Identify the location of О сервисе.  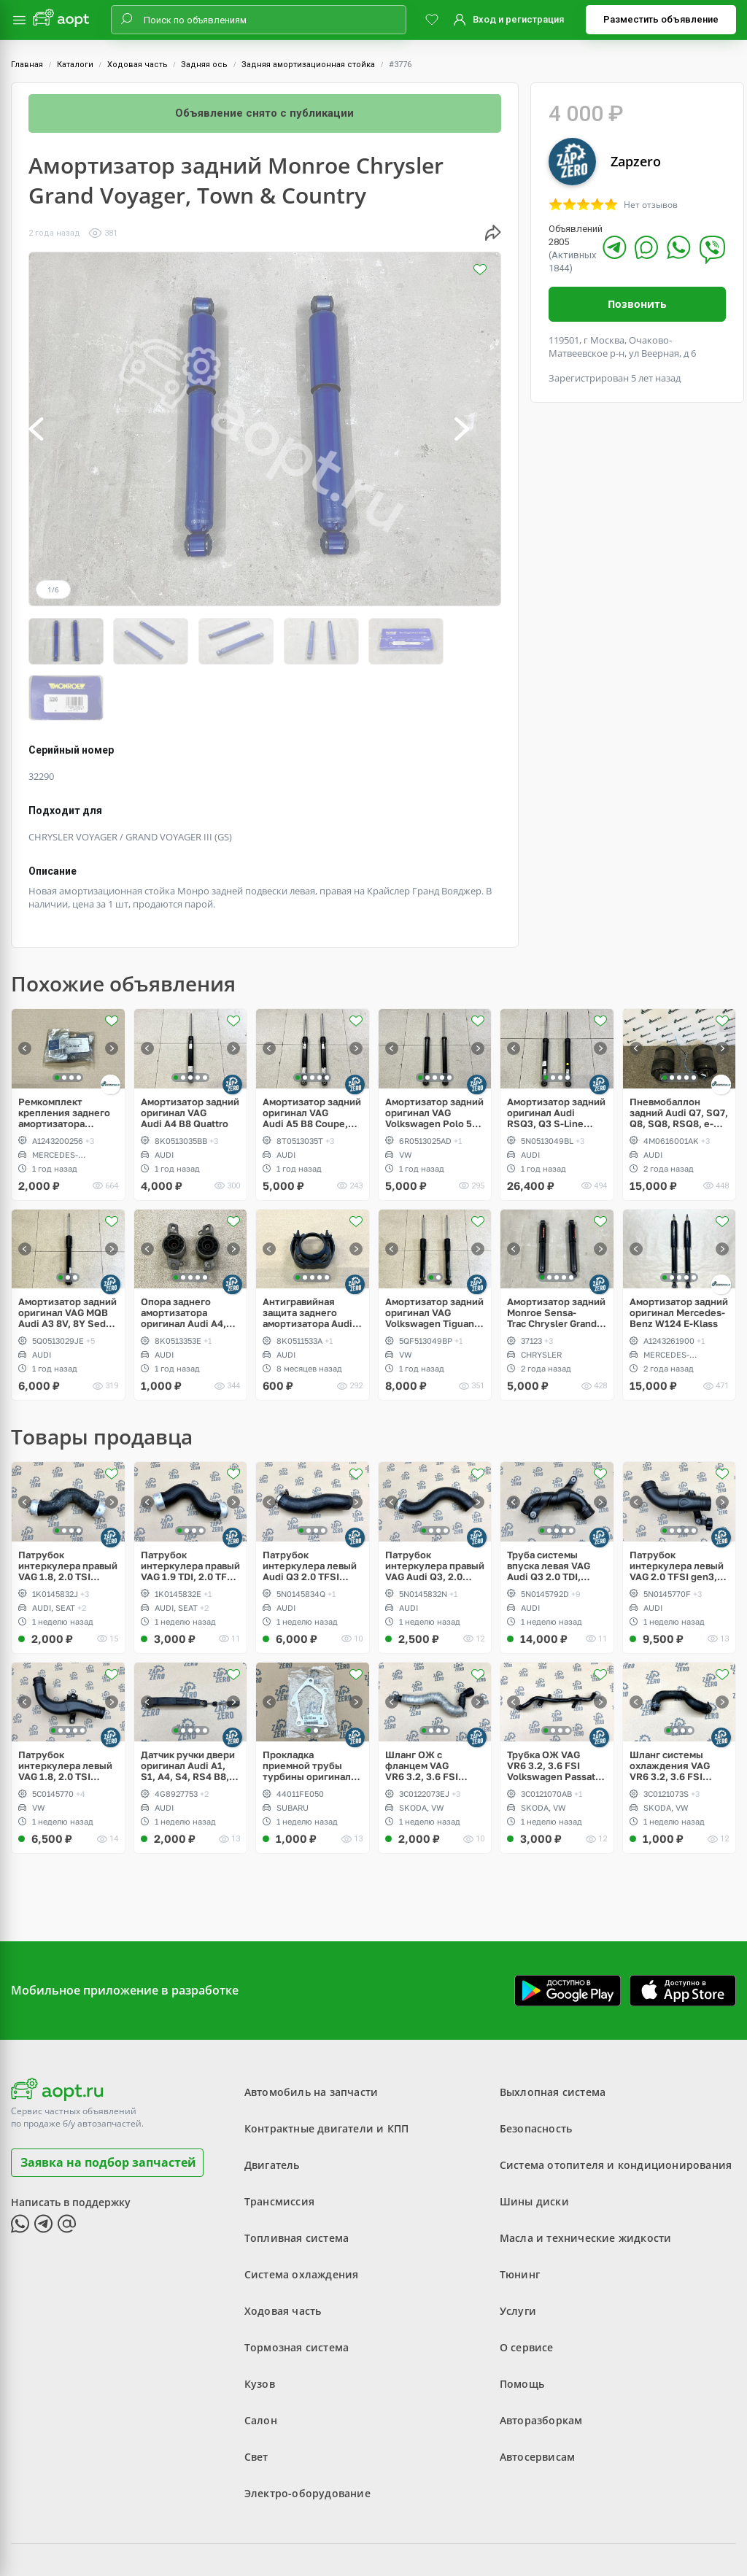
(527, 2289).